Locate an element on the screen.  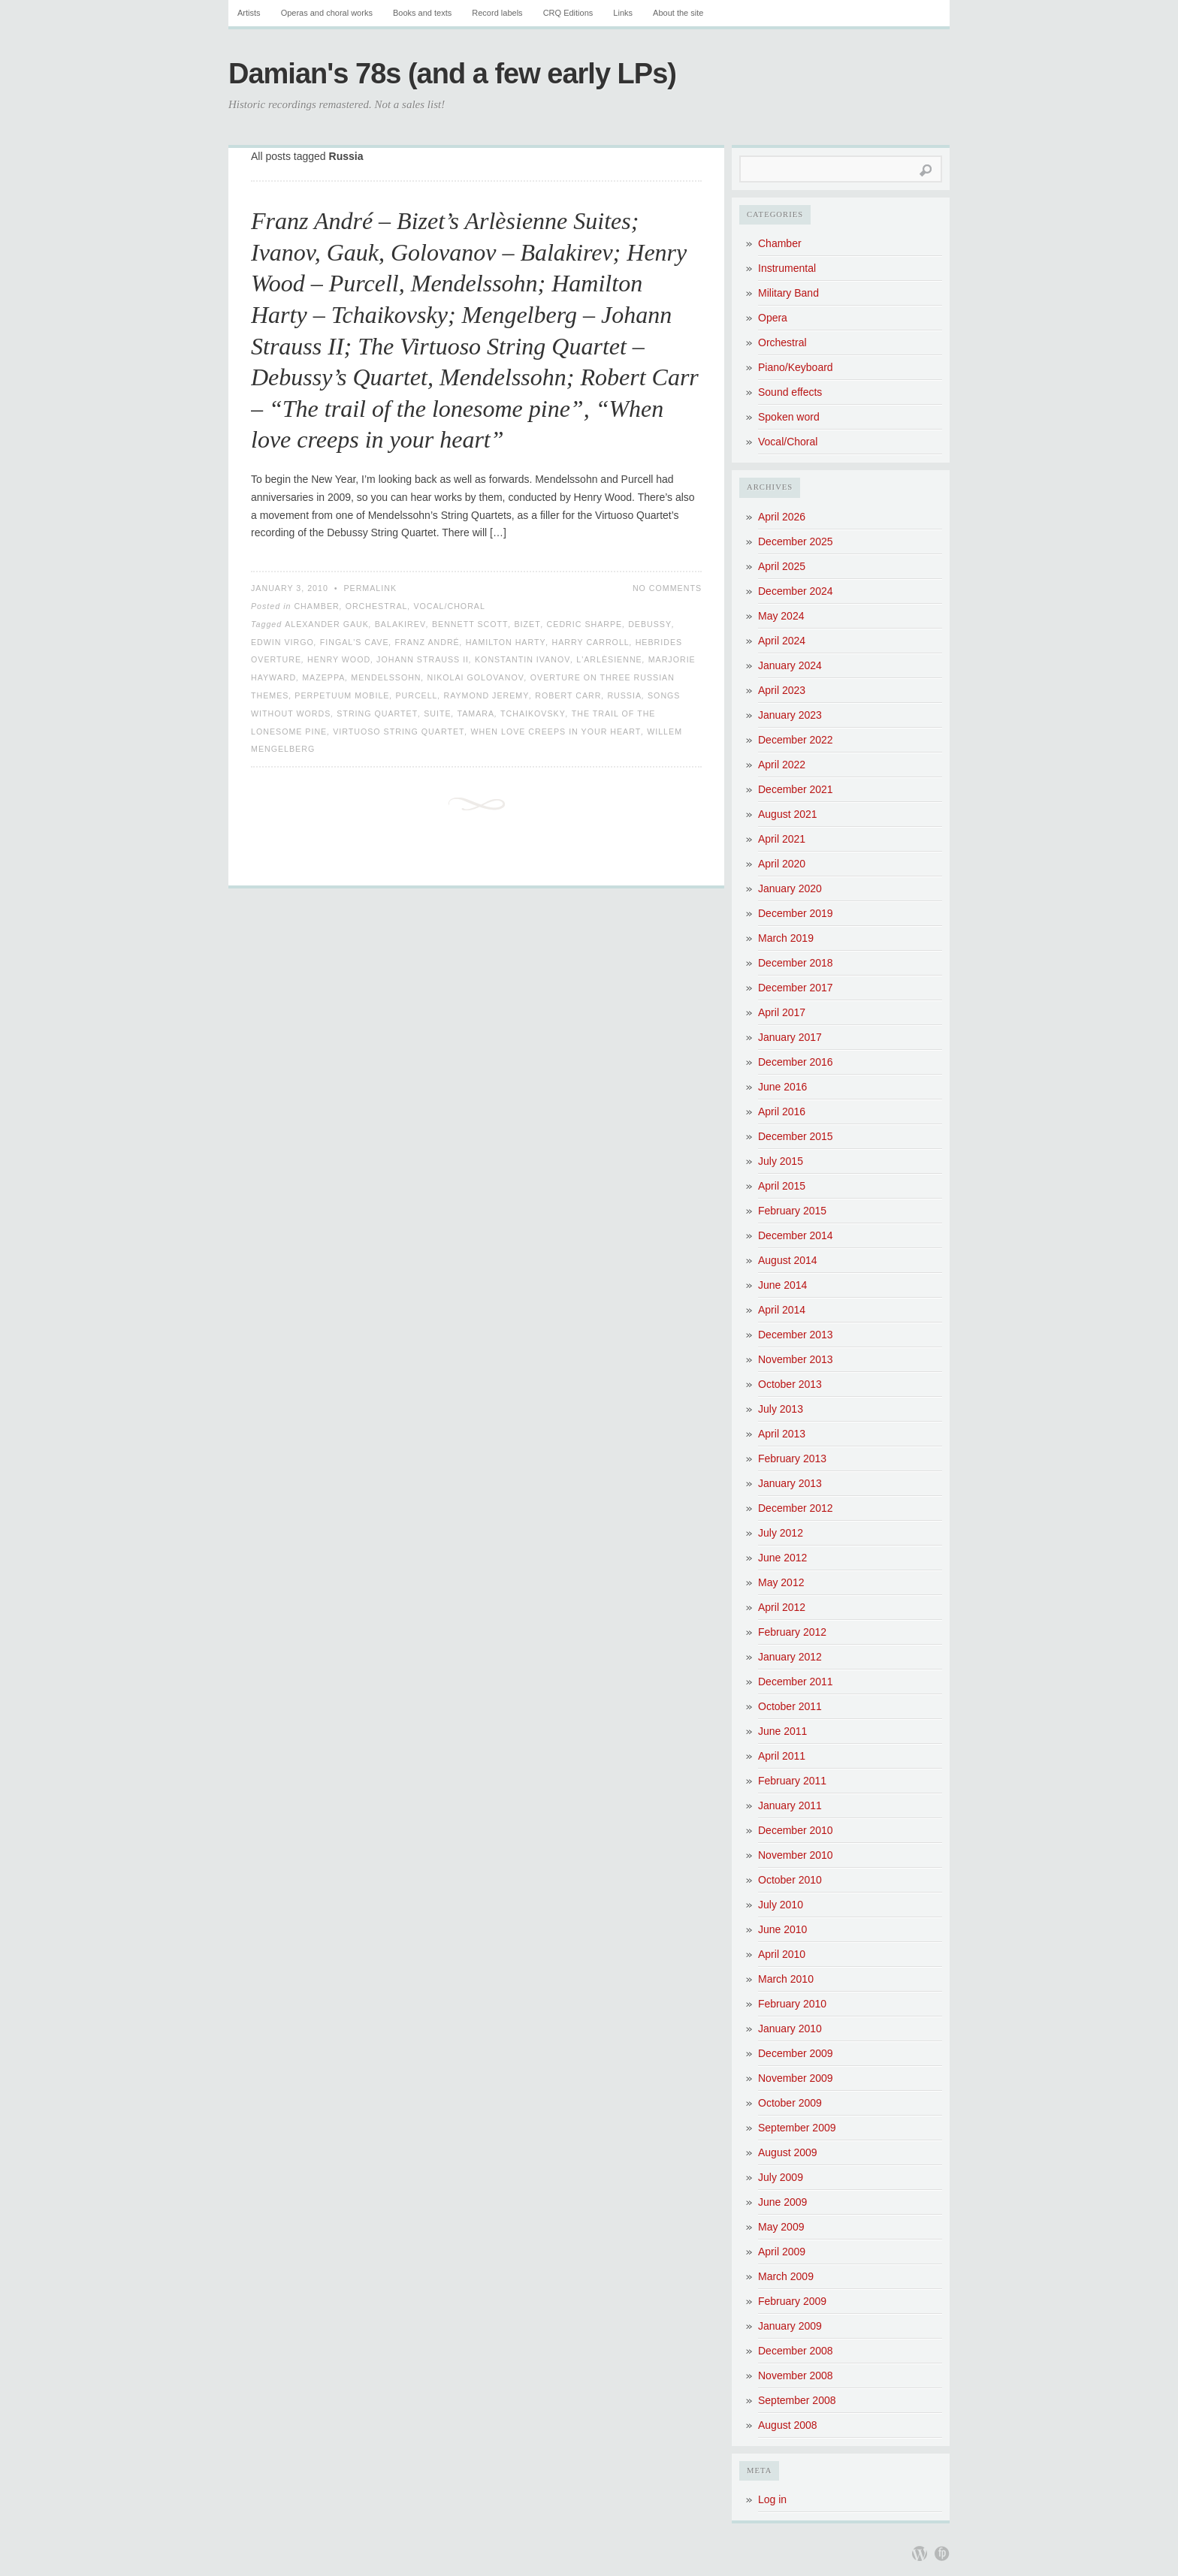
July 2013 is located at coordinates (780, 1409).